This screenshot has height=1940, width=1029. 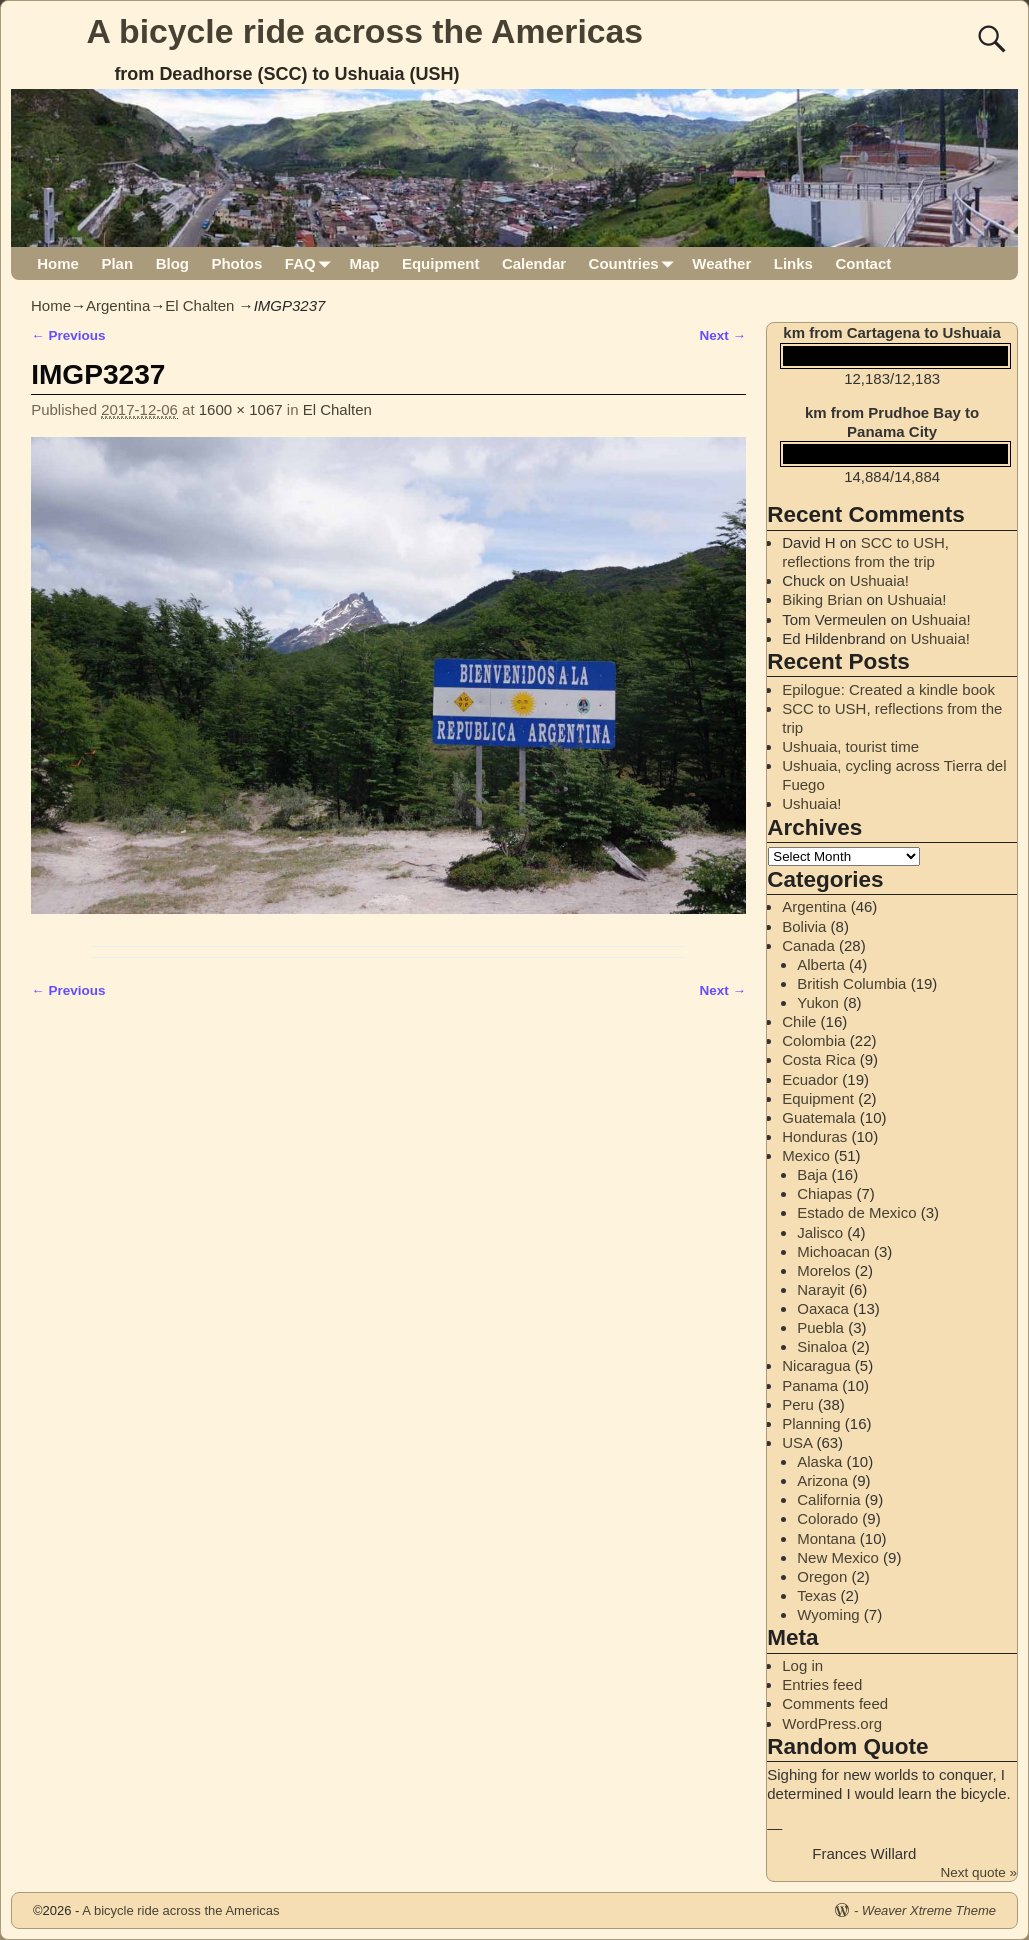 I want to click on WordPress.org, so click(x=832, y=1723).